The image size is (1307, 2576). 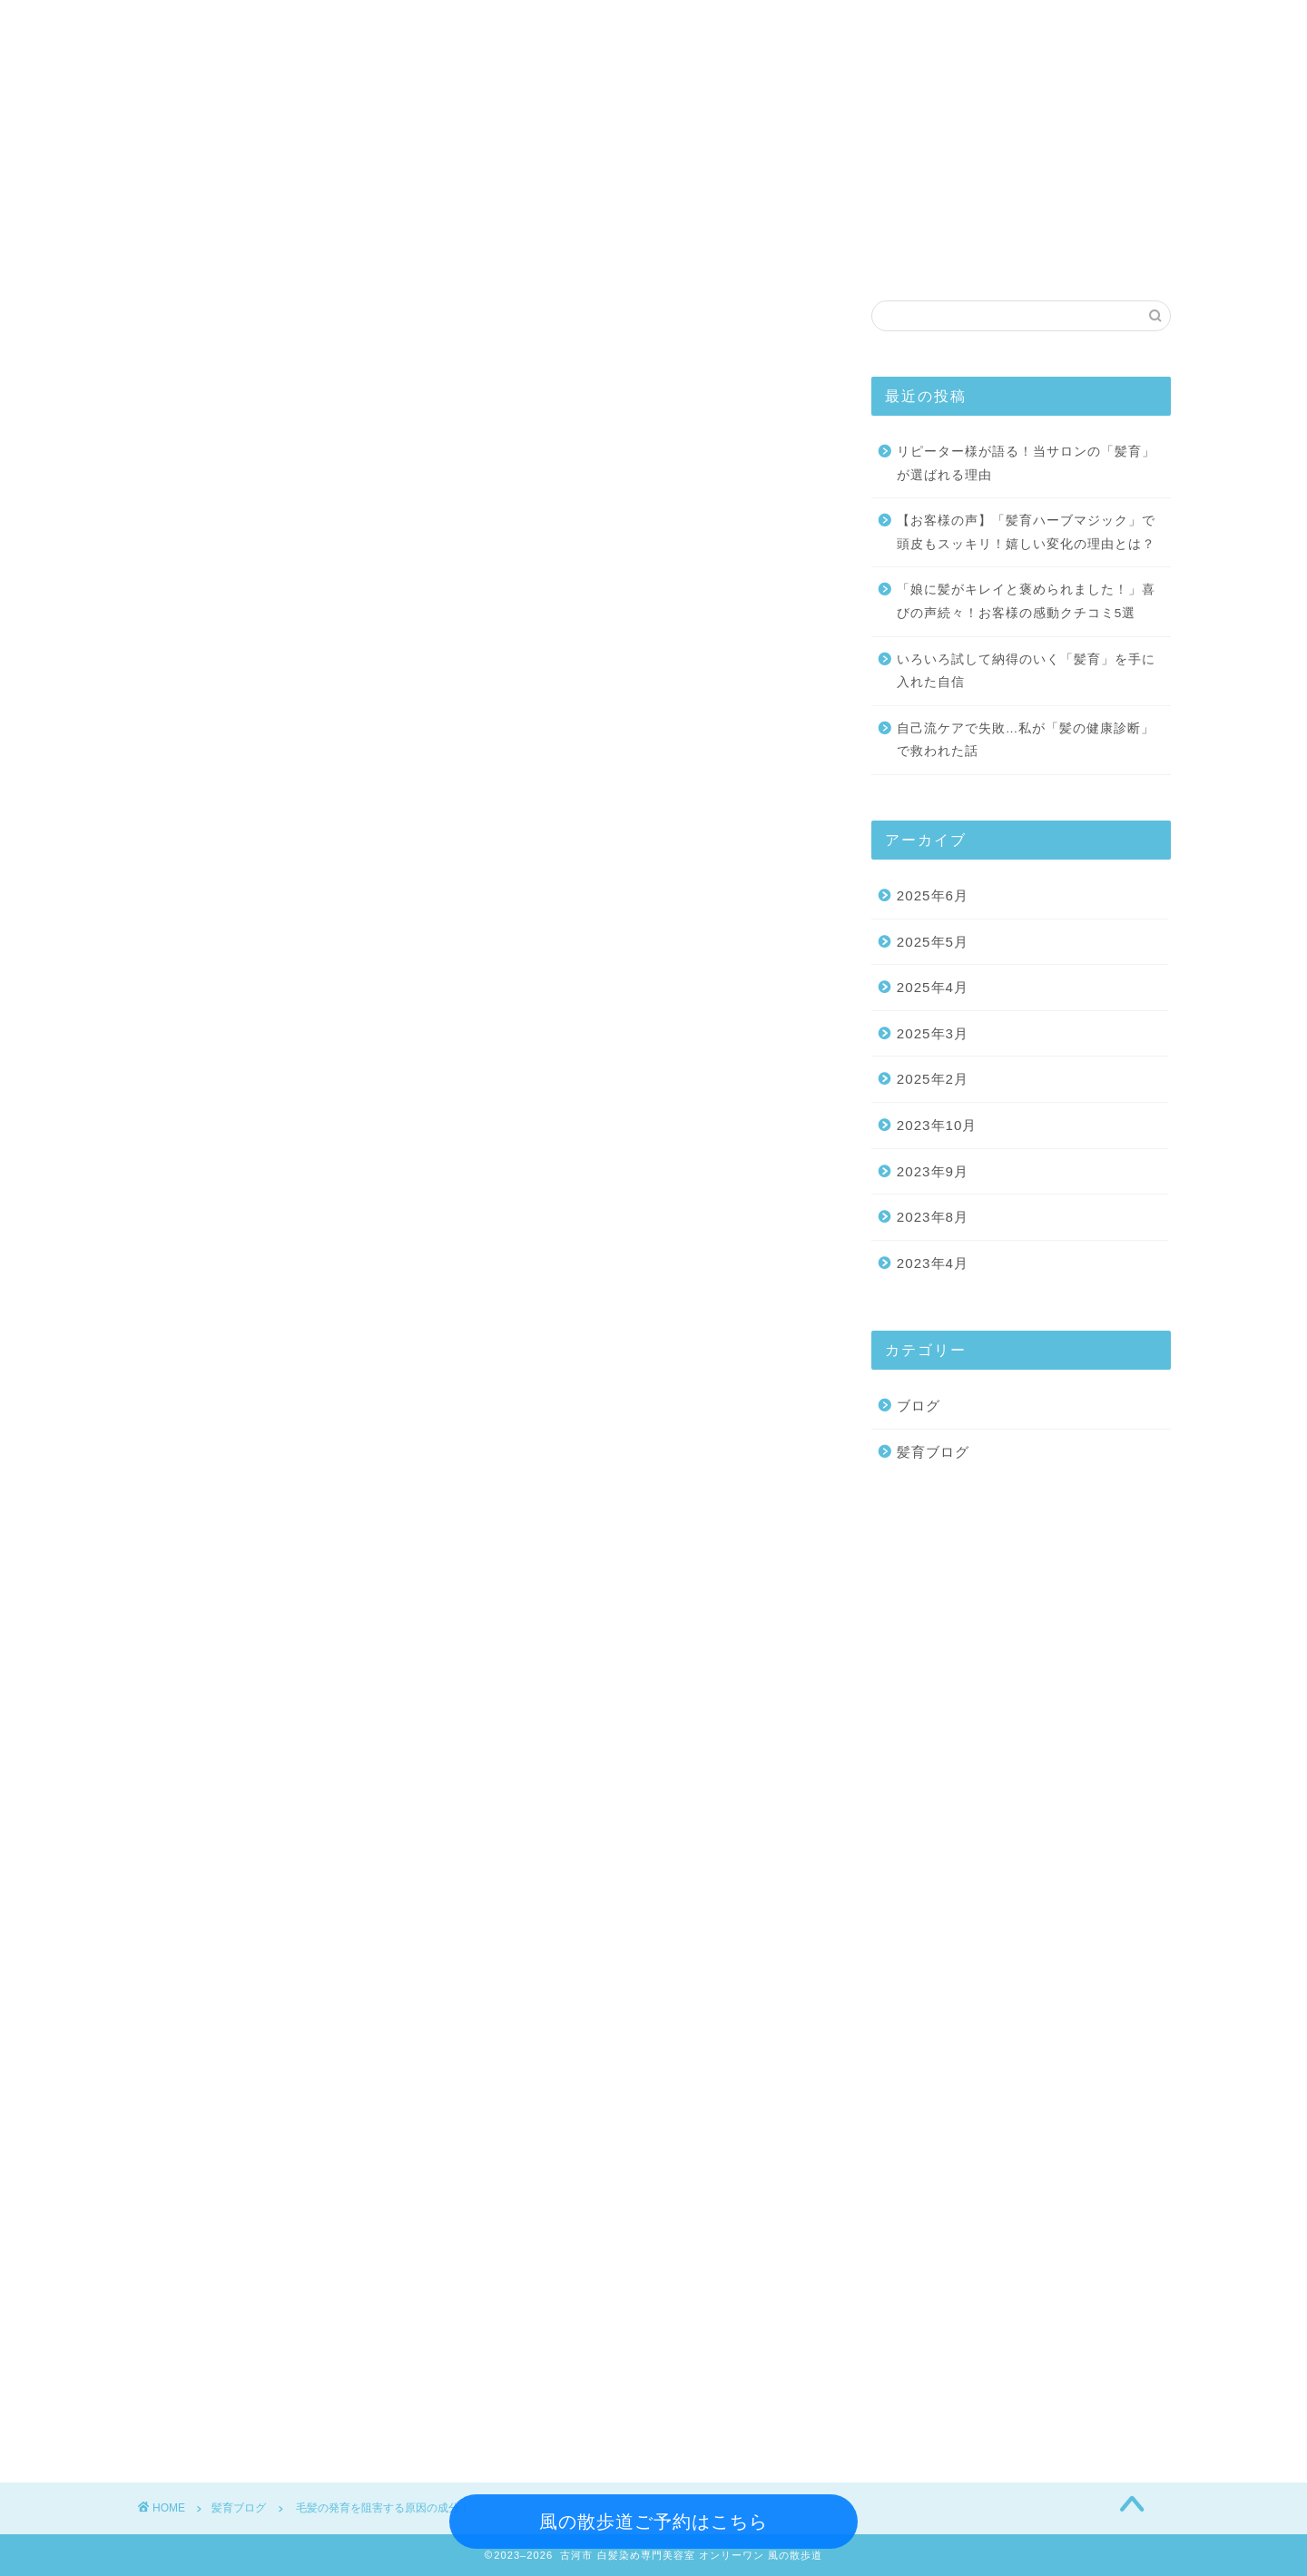 I want to click on 【お客様の声】「髪育ハーブマジック」で頭皮もスッキリ！嬉しい変化の理由とは？, so click(x=1026, y=533).